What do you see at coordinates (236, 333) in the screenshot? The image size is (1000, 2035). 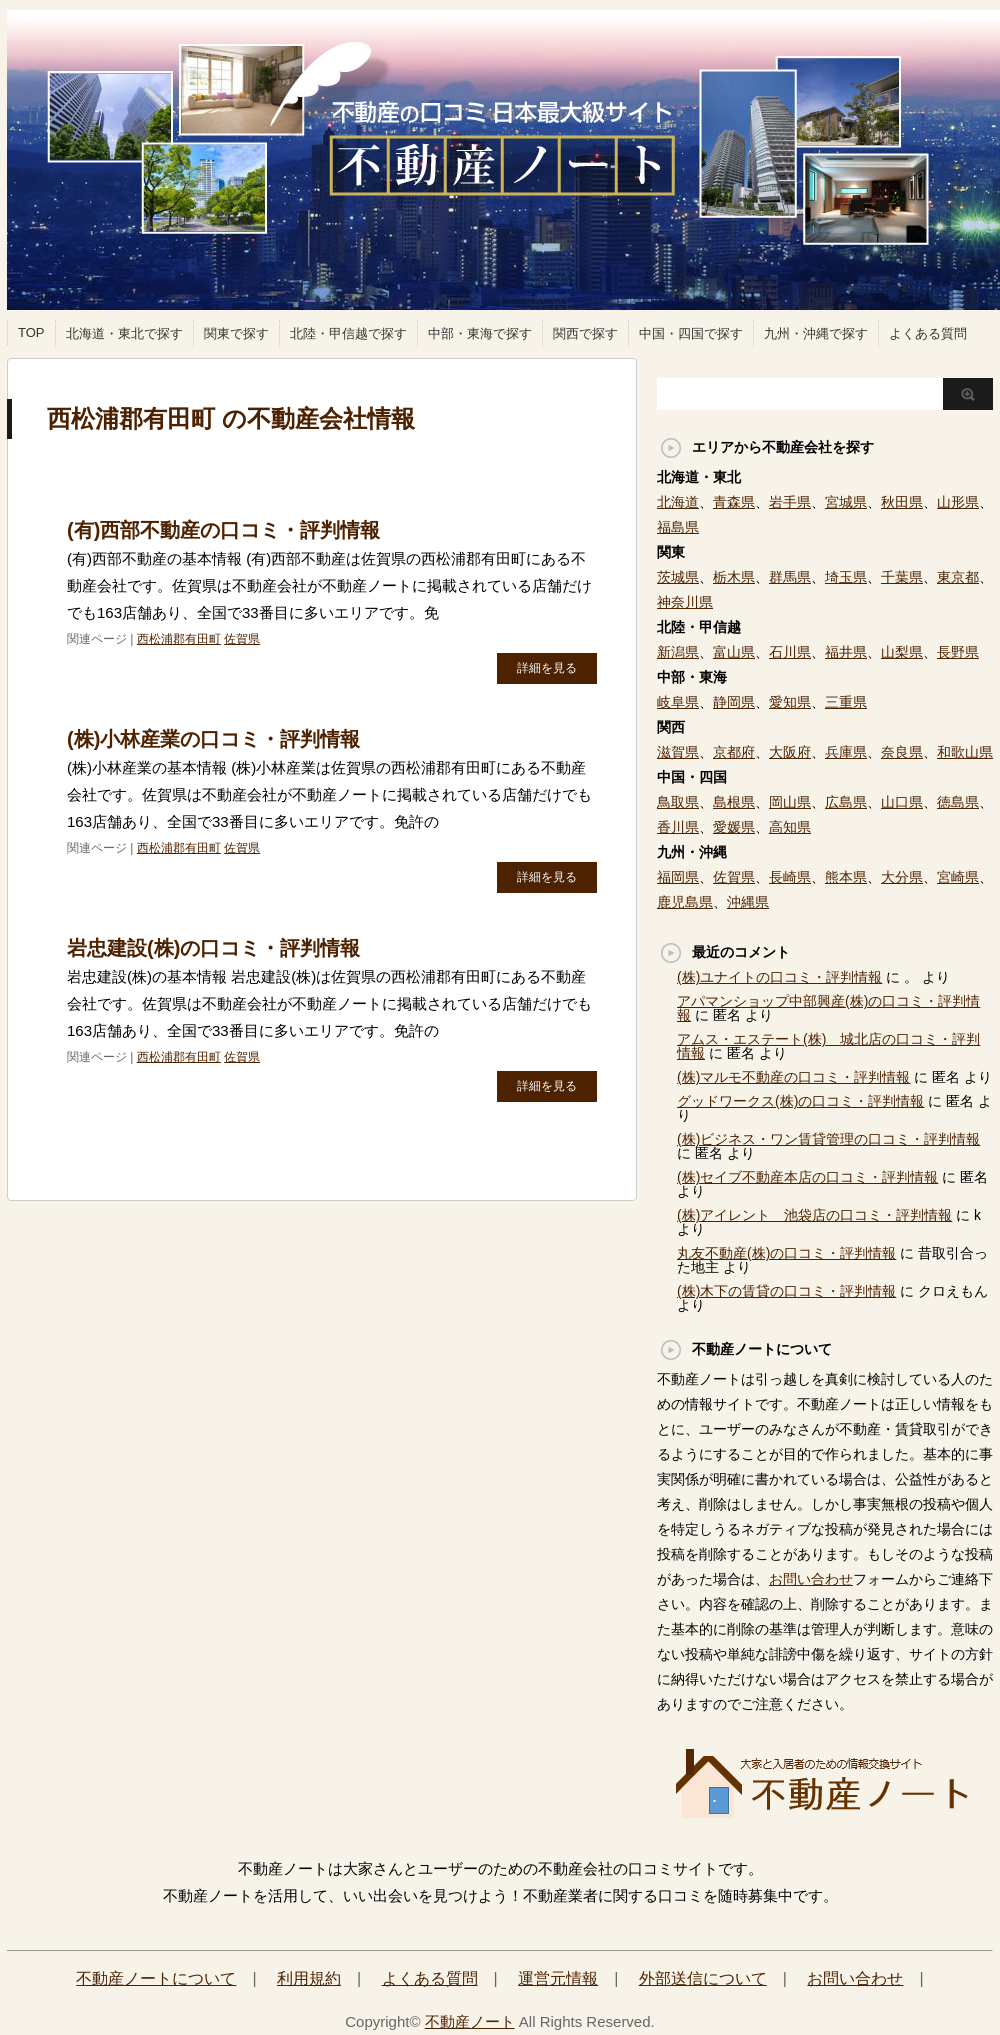 I see `関東で探す` at bounding box center [236, 333].